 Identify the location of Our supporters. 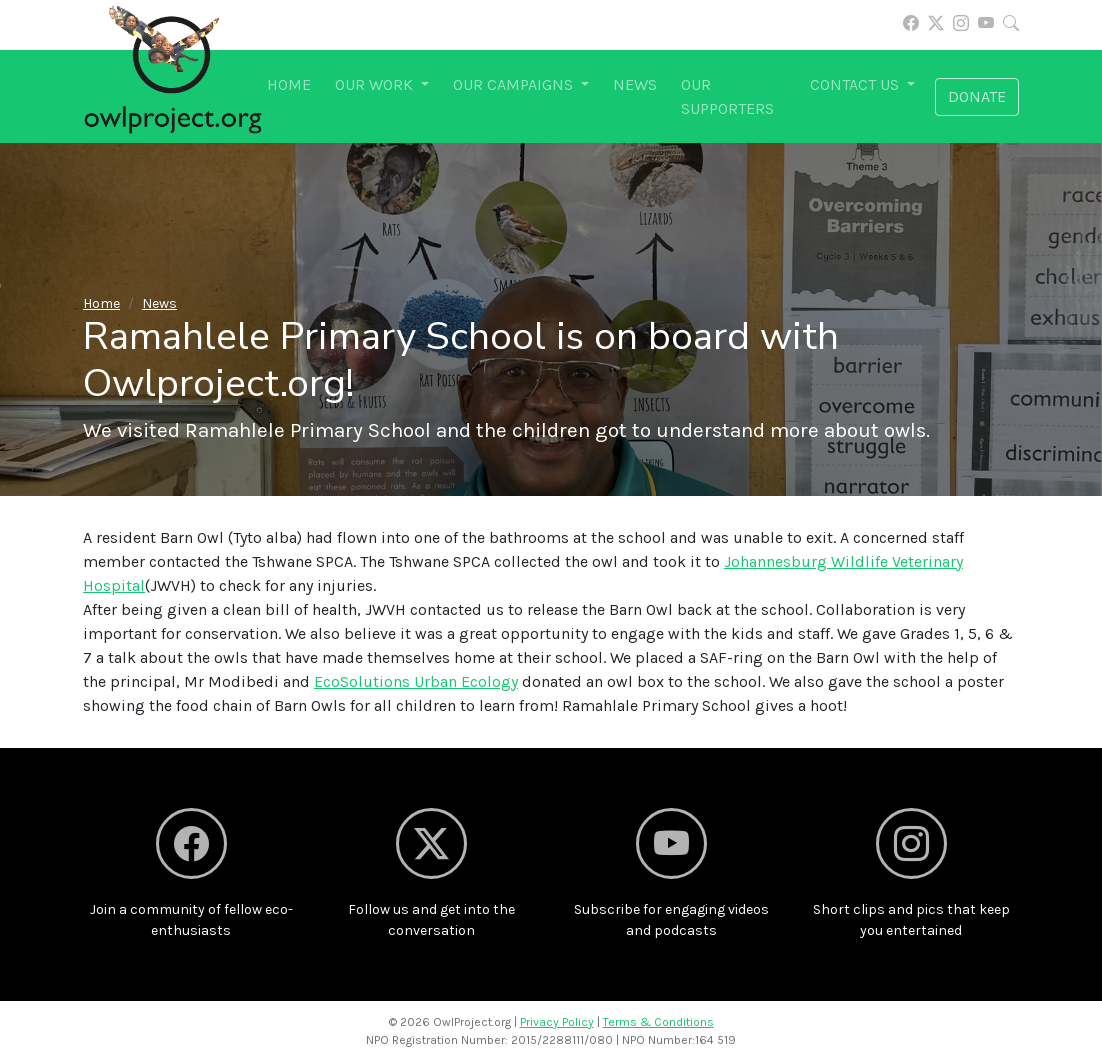
(727, 96).